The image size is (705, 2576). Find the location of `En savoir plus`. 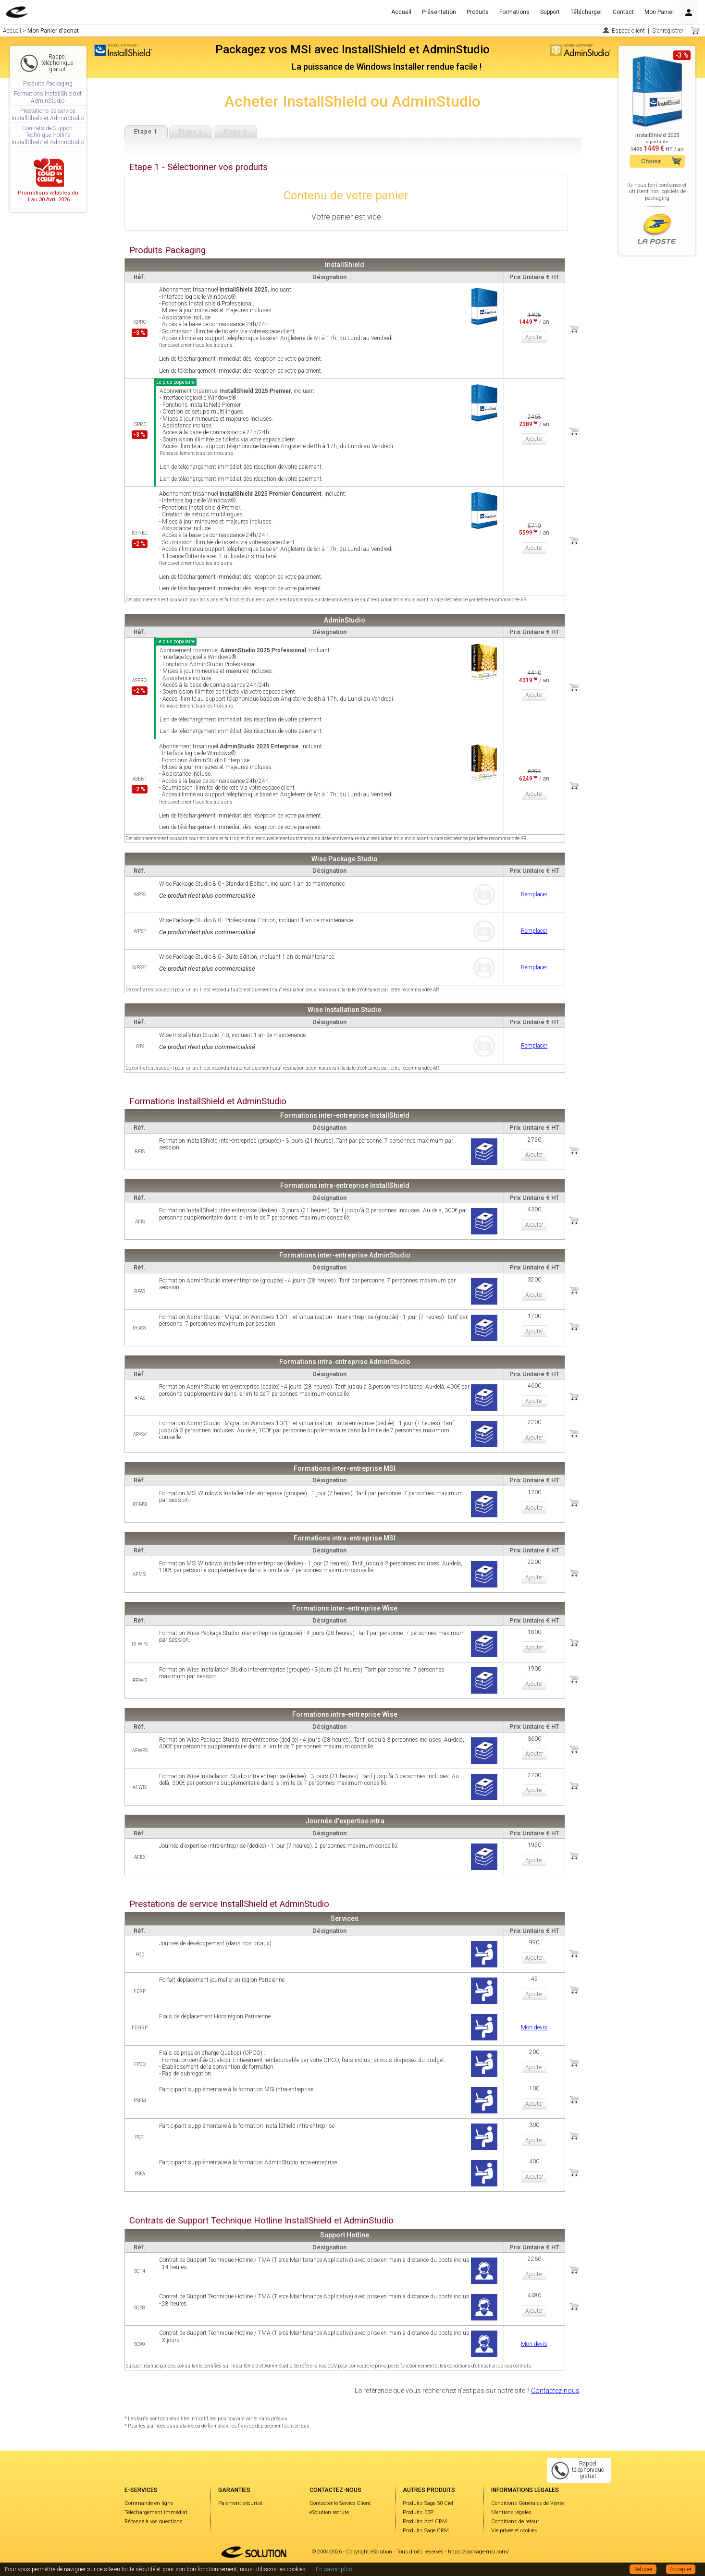

En savoir plus is located at coordinates (334, 2569).